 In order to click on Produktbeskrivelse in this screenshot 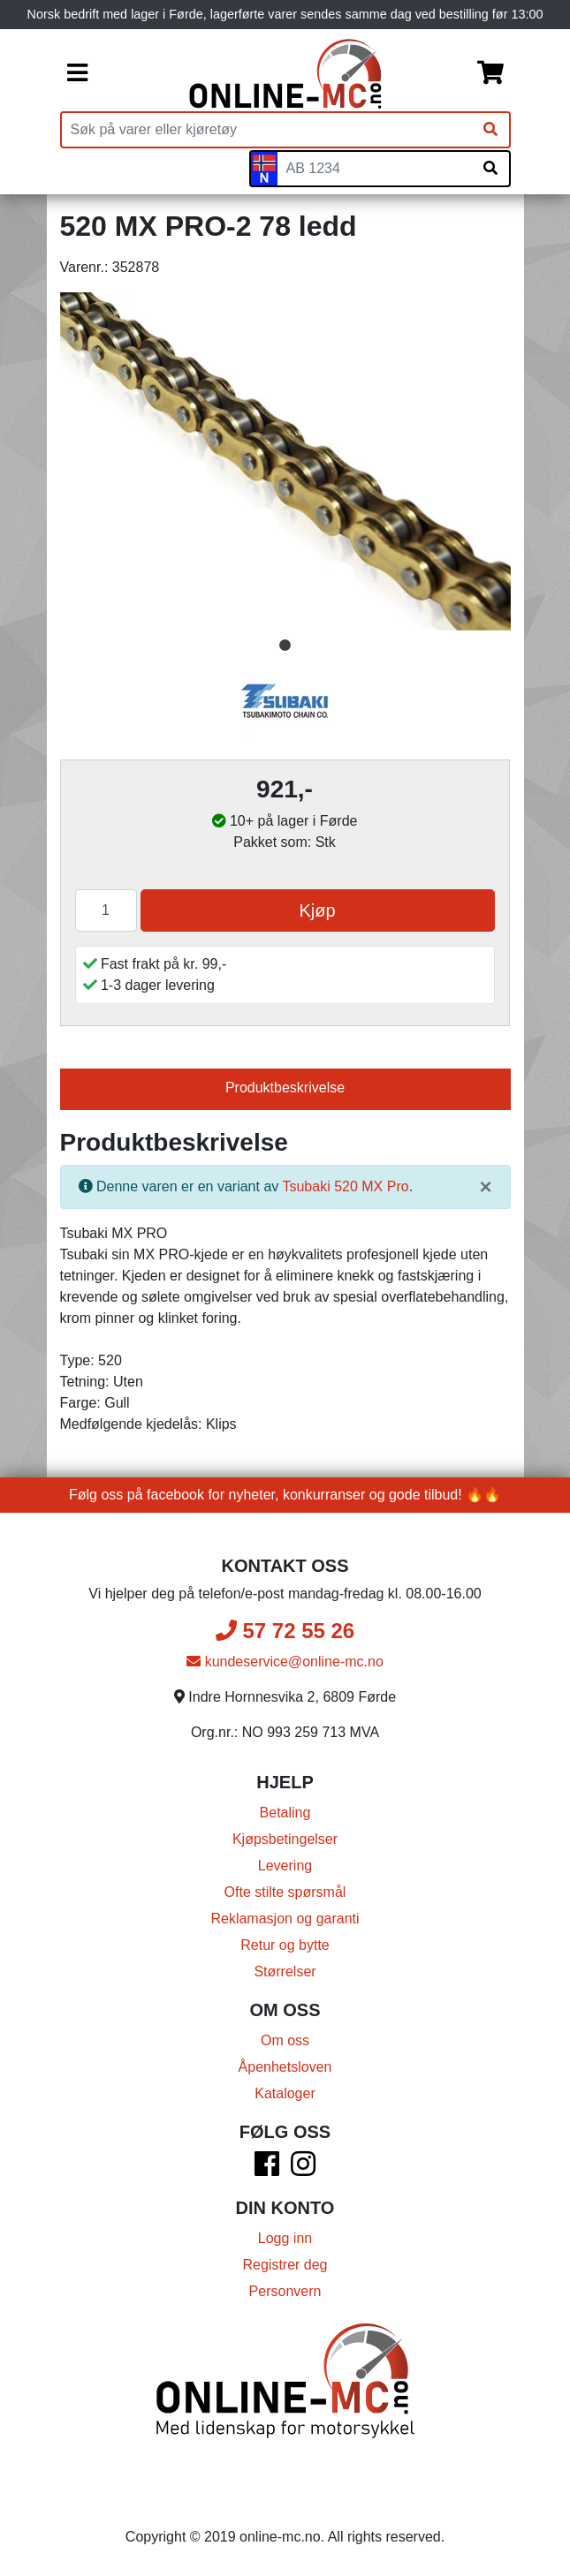, I will do `click(285, 1087)`.